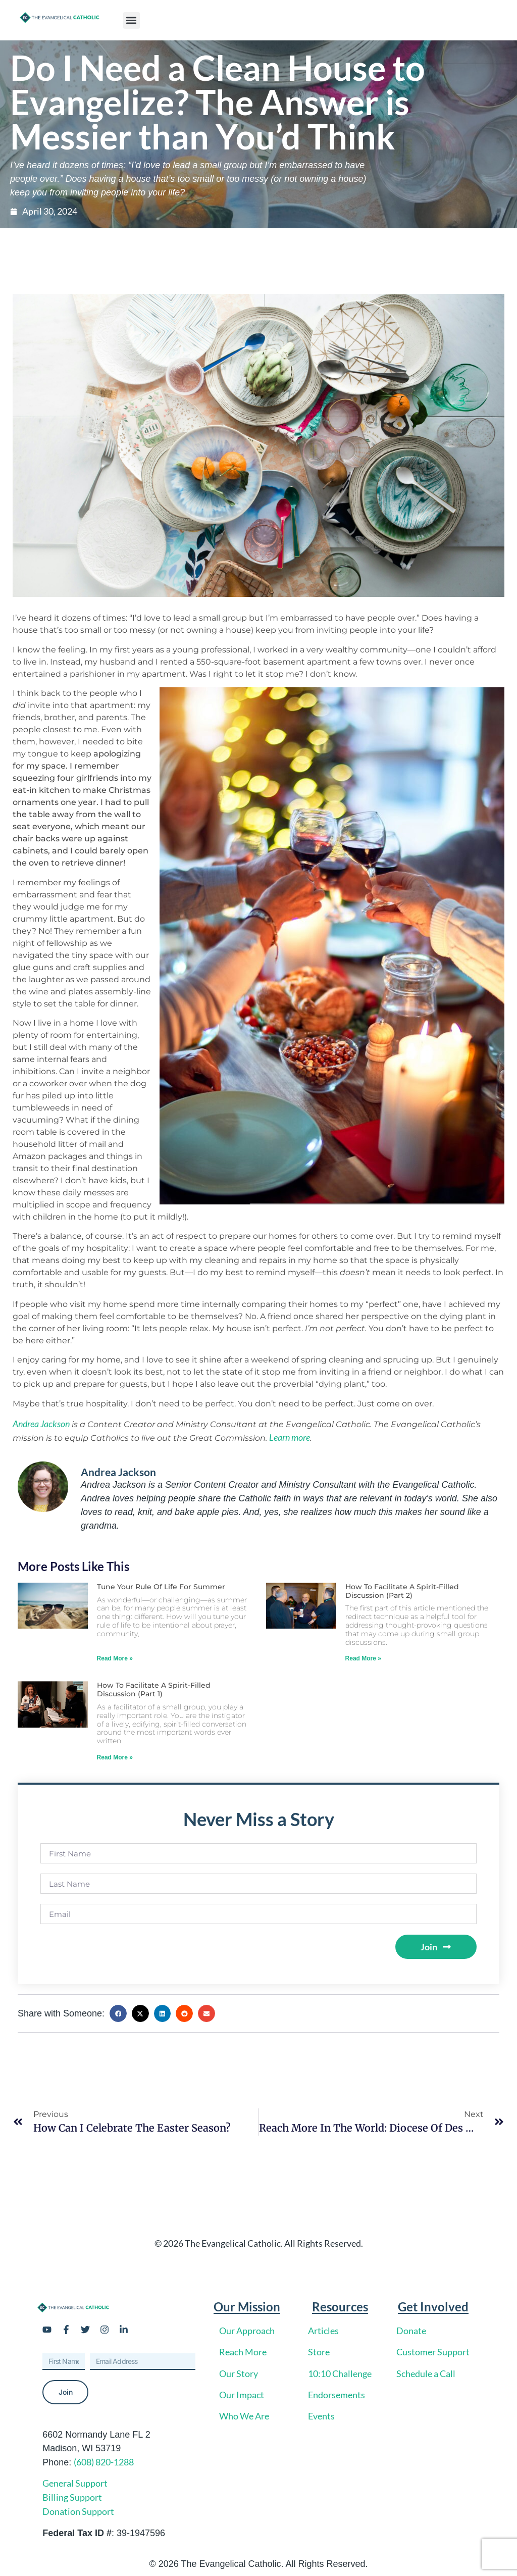 This screenshot has height=2576, width=517. Describe the element at coordinates (289, 1437) in the screenshot. I see `Learn more` at that location.